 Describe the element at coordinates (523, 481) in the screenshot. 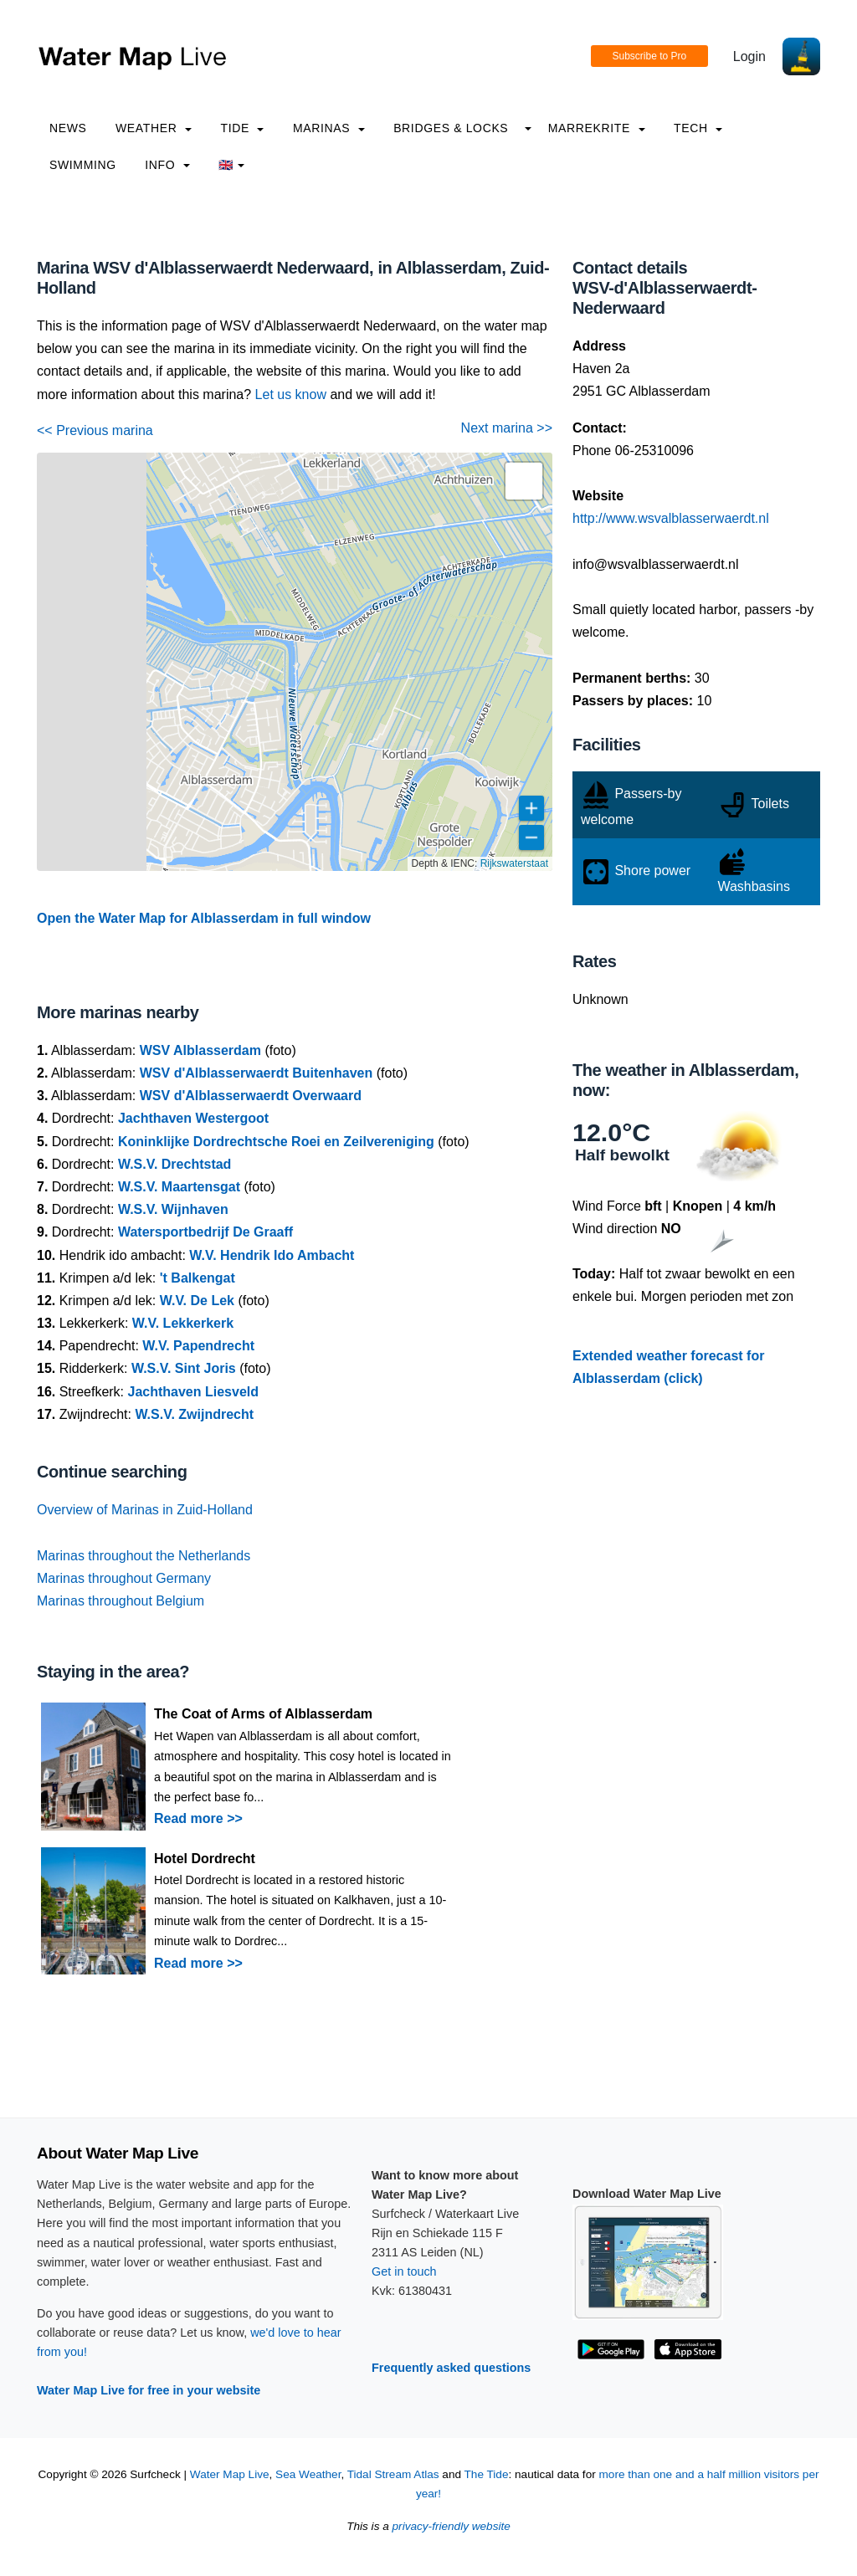

I see `[button]` at that location.